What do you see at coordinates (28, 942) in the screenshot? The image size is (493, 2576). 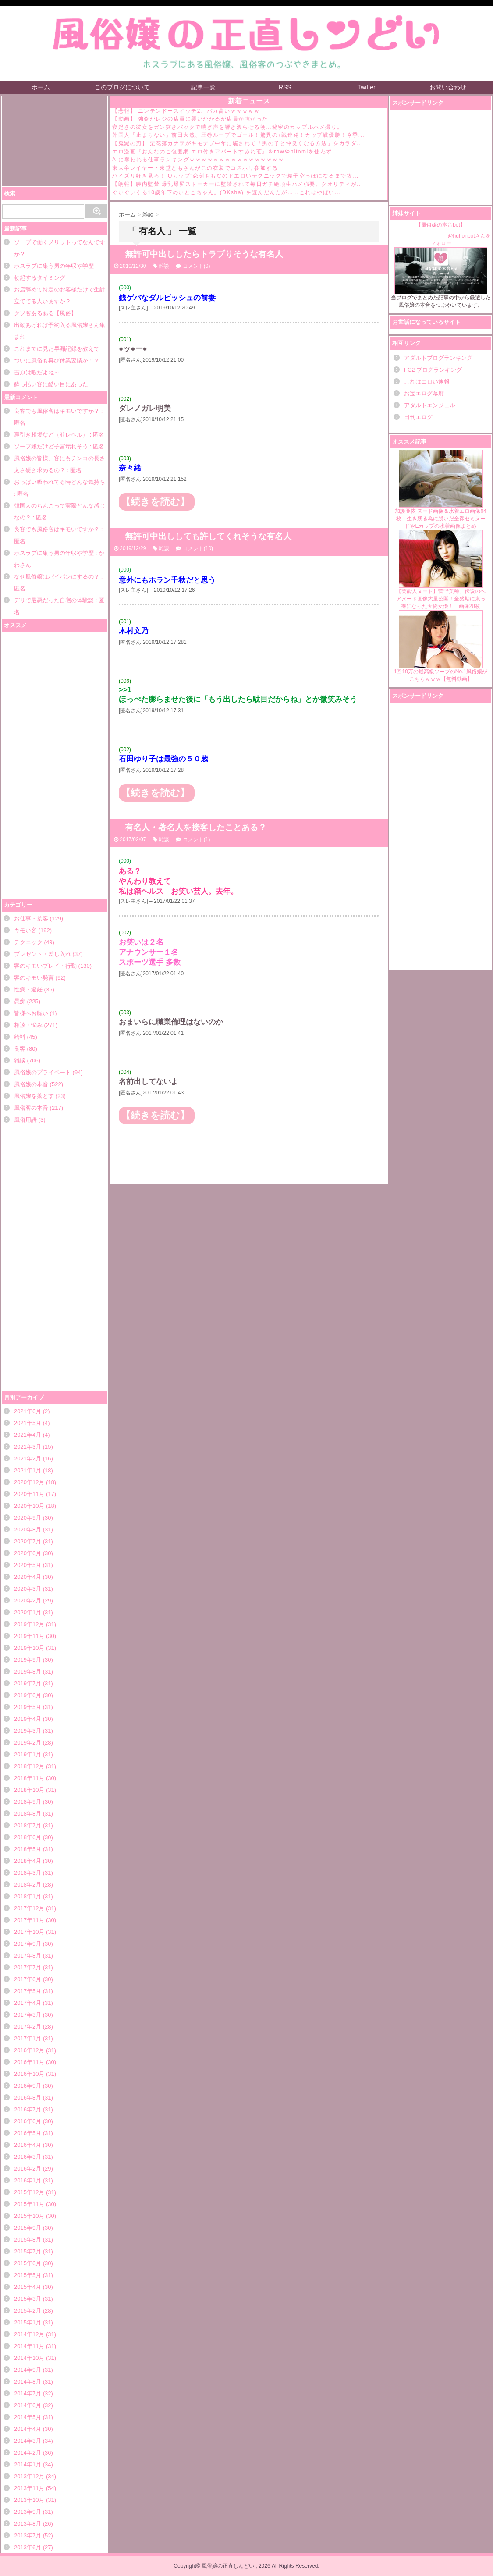 I see `テクニック` at bounding box center [28, 942].